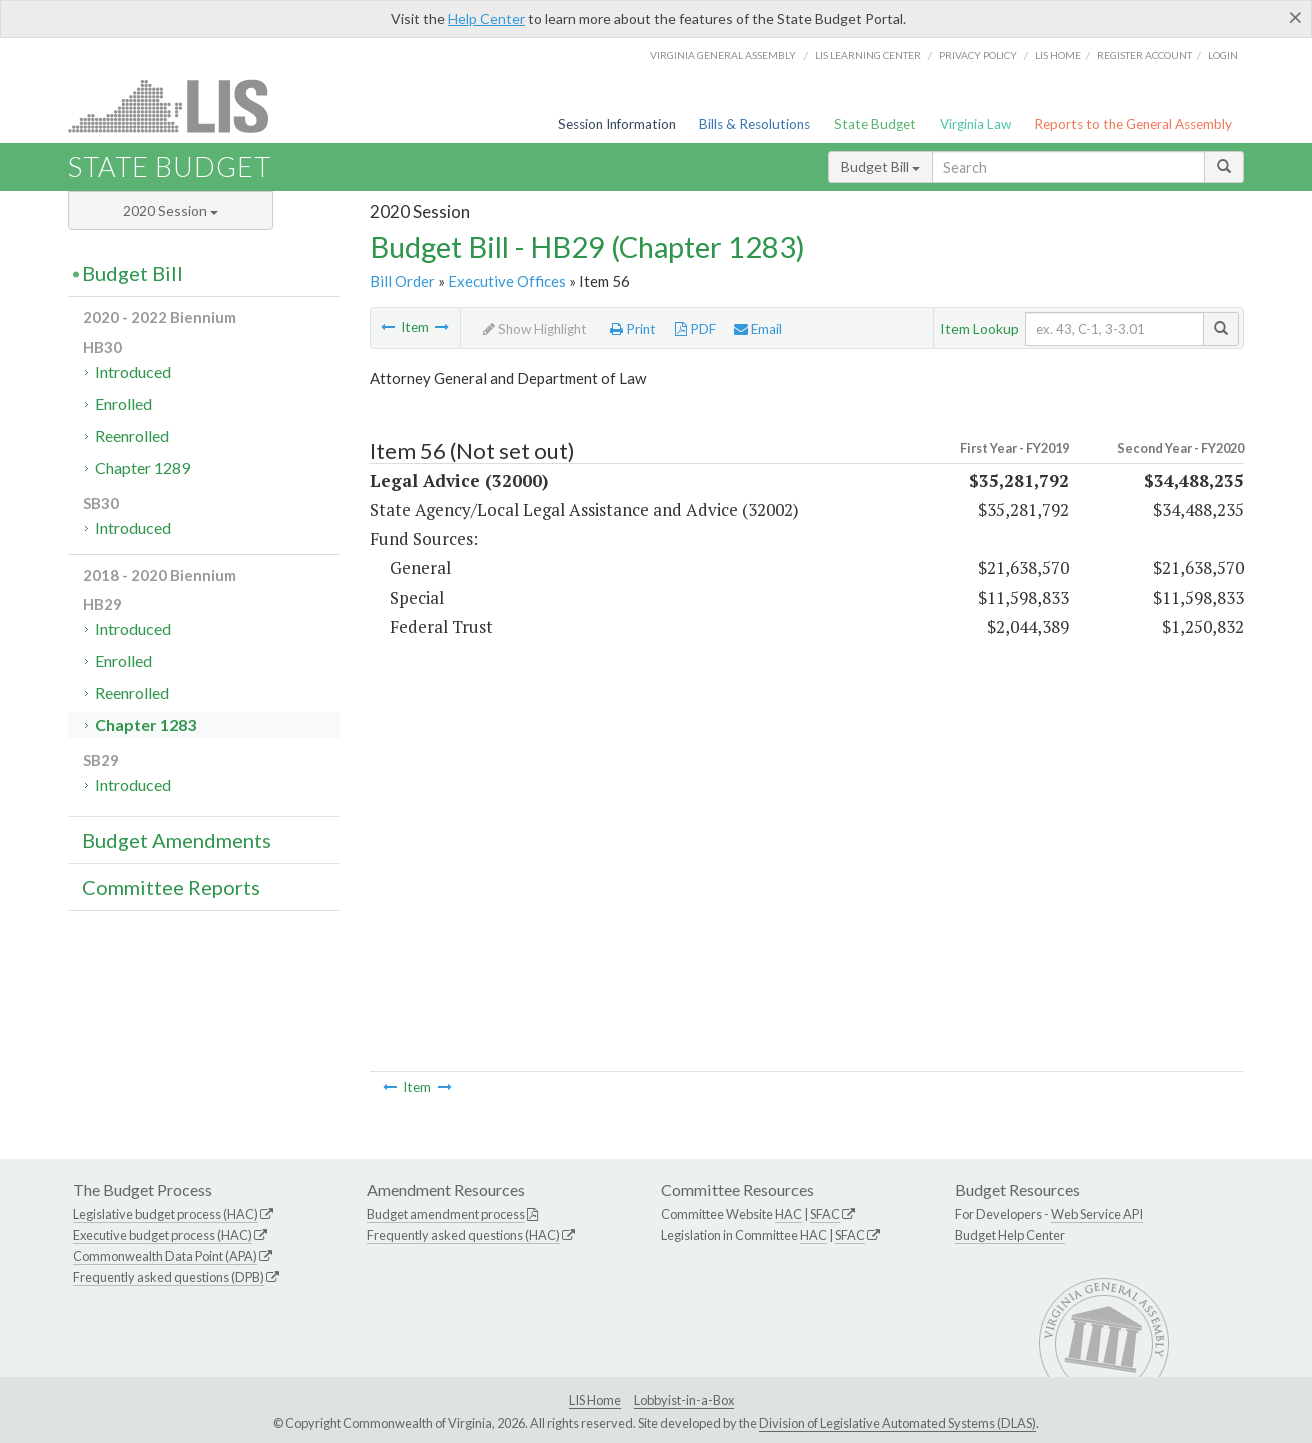 The image size is (1312, 1443). What do you see at coordinates (1133, 124) in the screenshot?
I see `Reports to the General Assembly` at bounding box center [1133, 124].